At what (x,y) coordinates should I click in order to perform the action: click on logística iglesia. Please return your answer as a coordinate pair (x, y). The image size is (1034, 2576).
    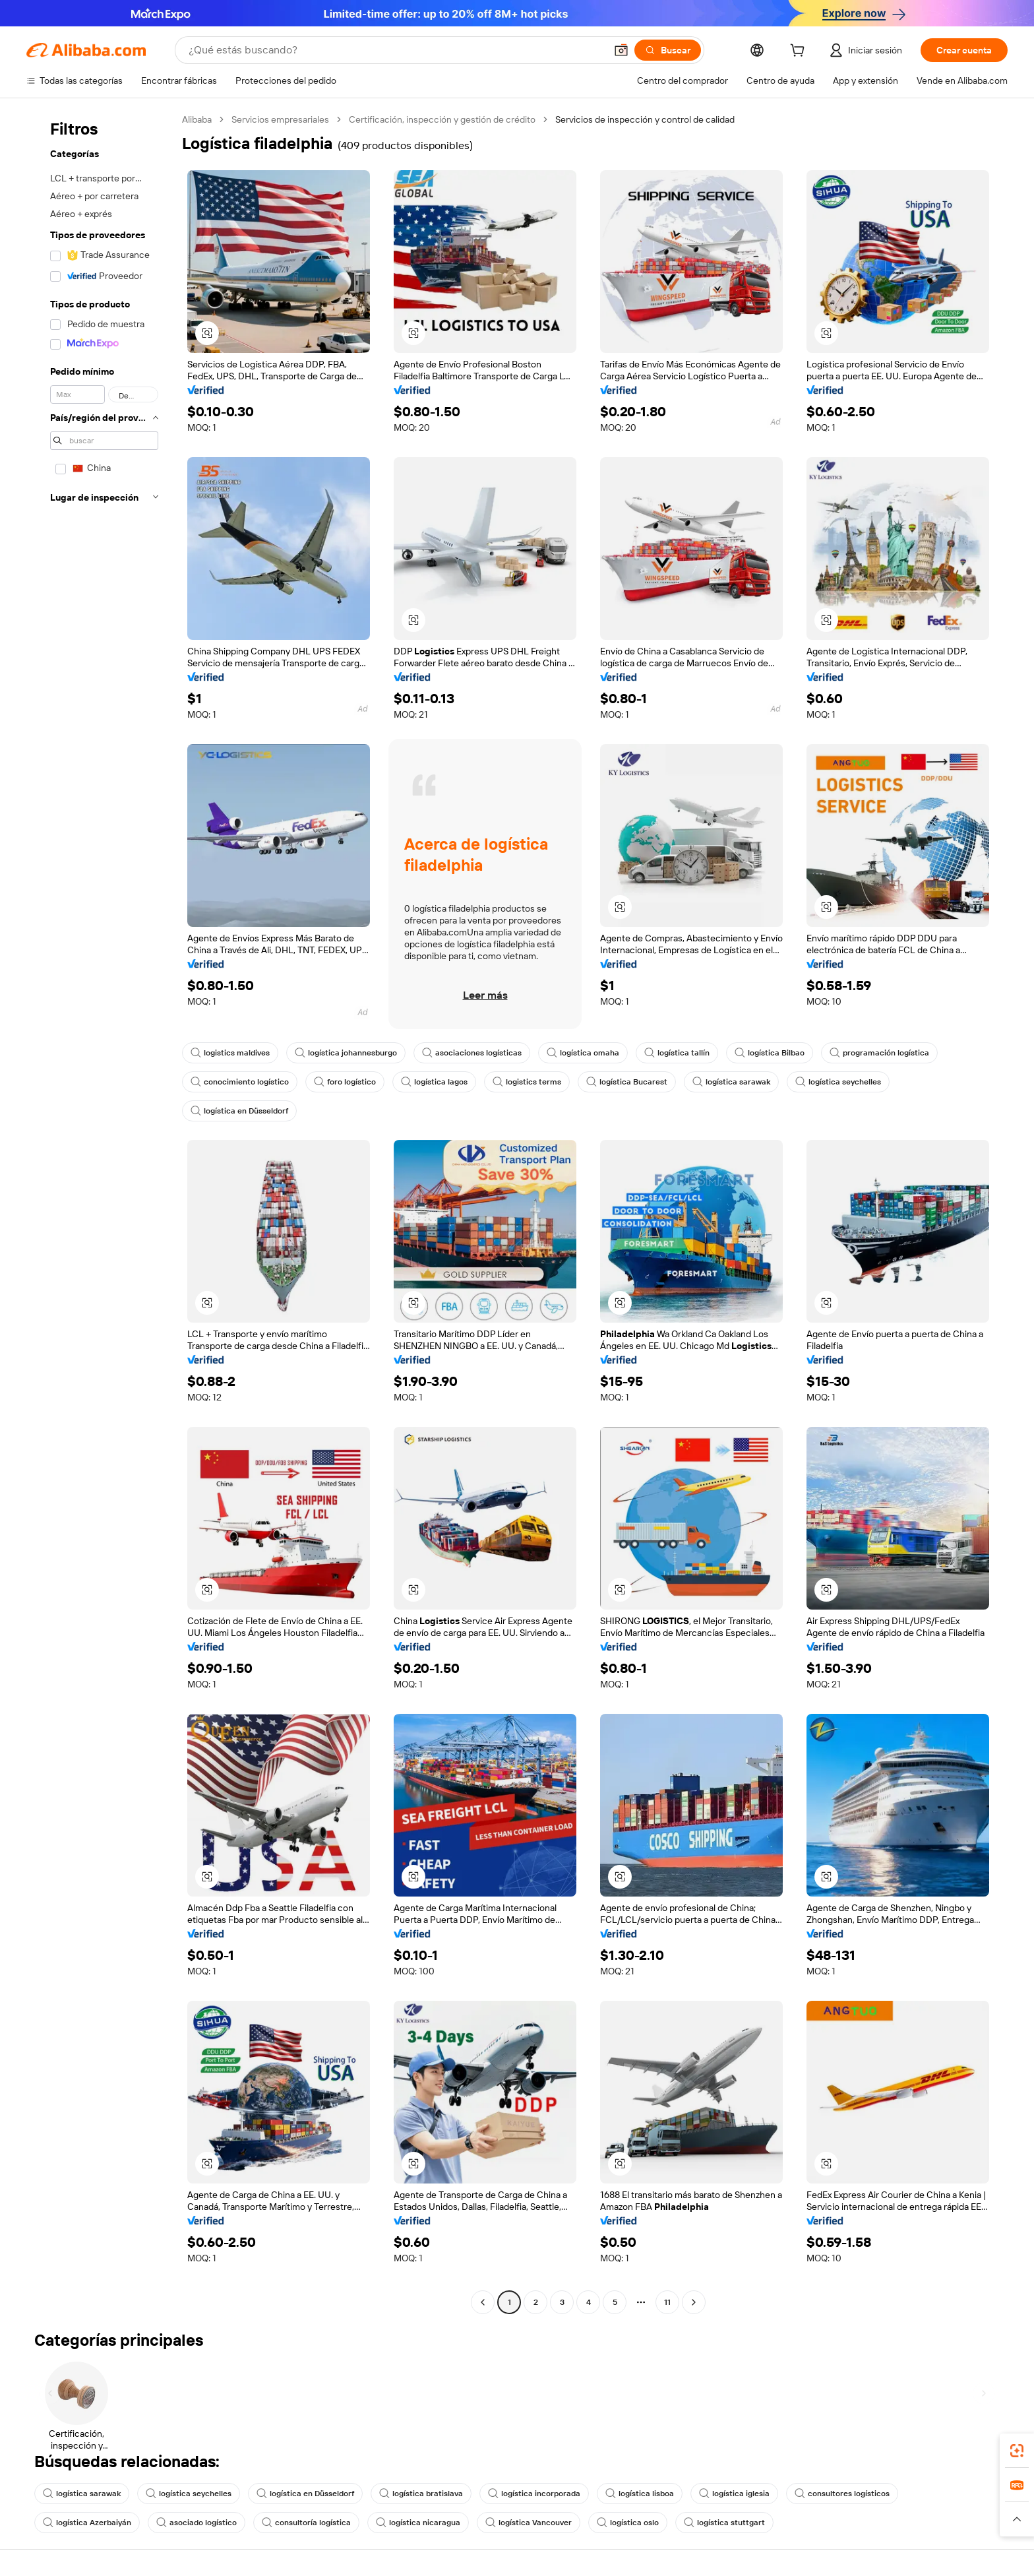
    Looking at the image, I should click on (734, 2493).